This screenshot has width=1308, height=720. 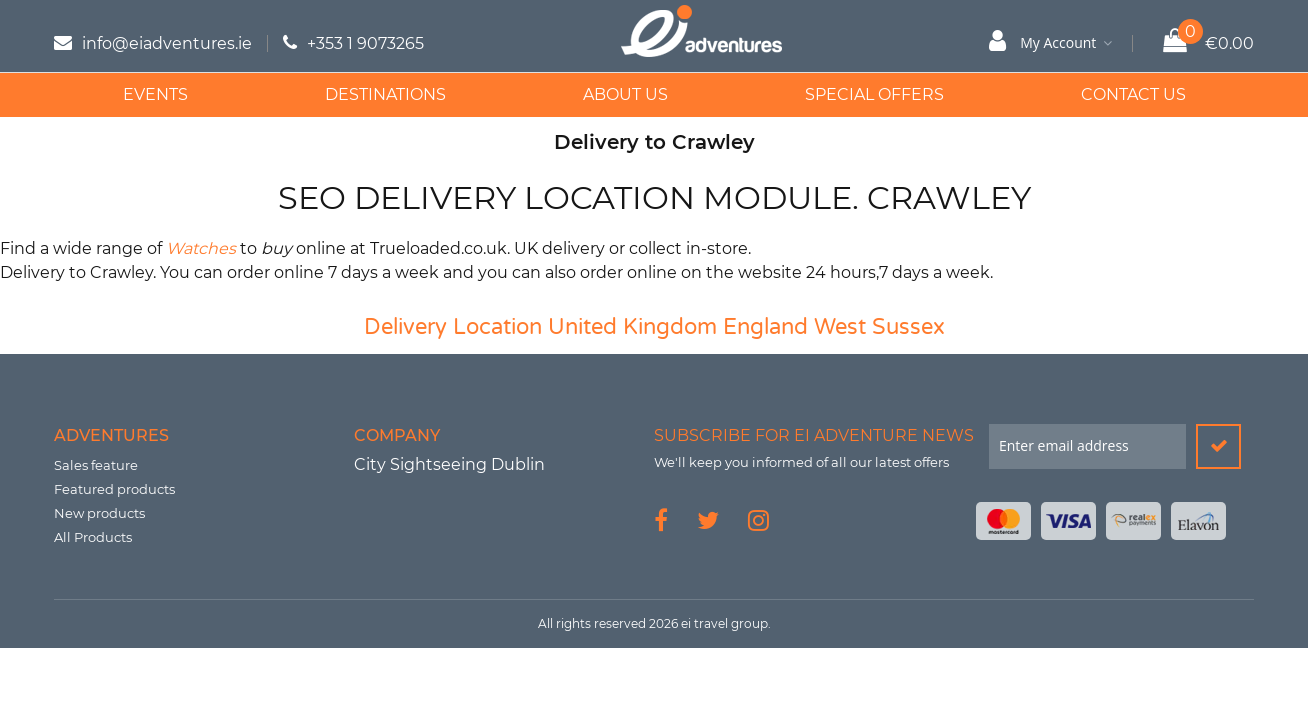 I want to click on Delivery Location, so click(x=453, y=327).